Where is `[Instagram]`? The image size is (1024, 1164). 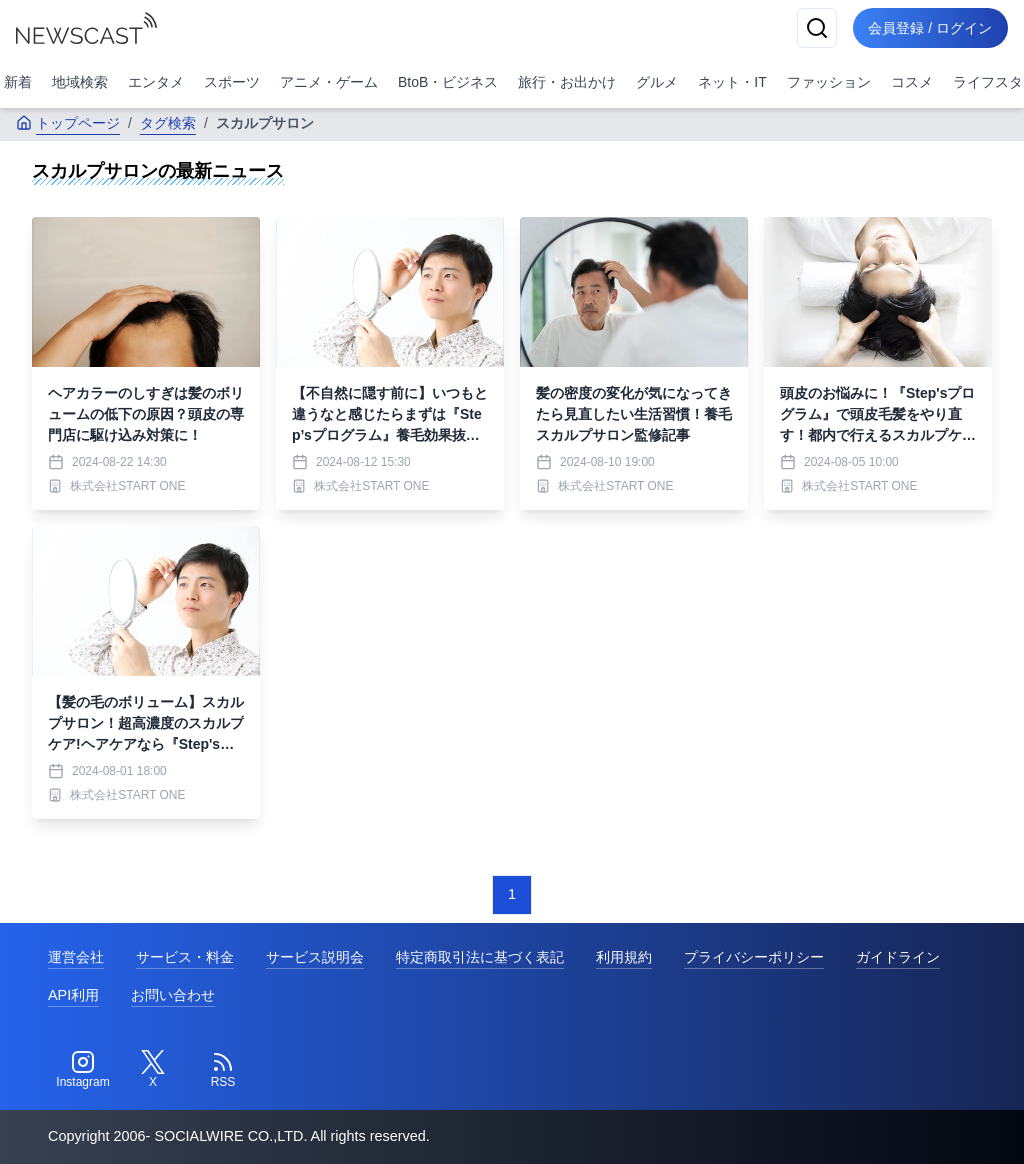
[Instagram] is located at coordinates (83, 1070).